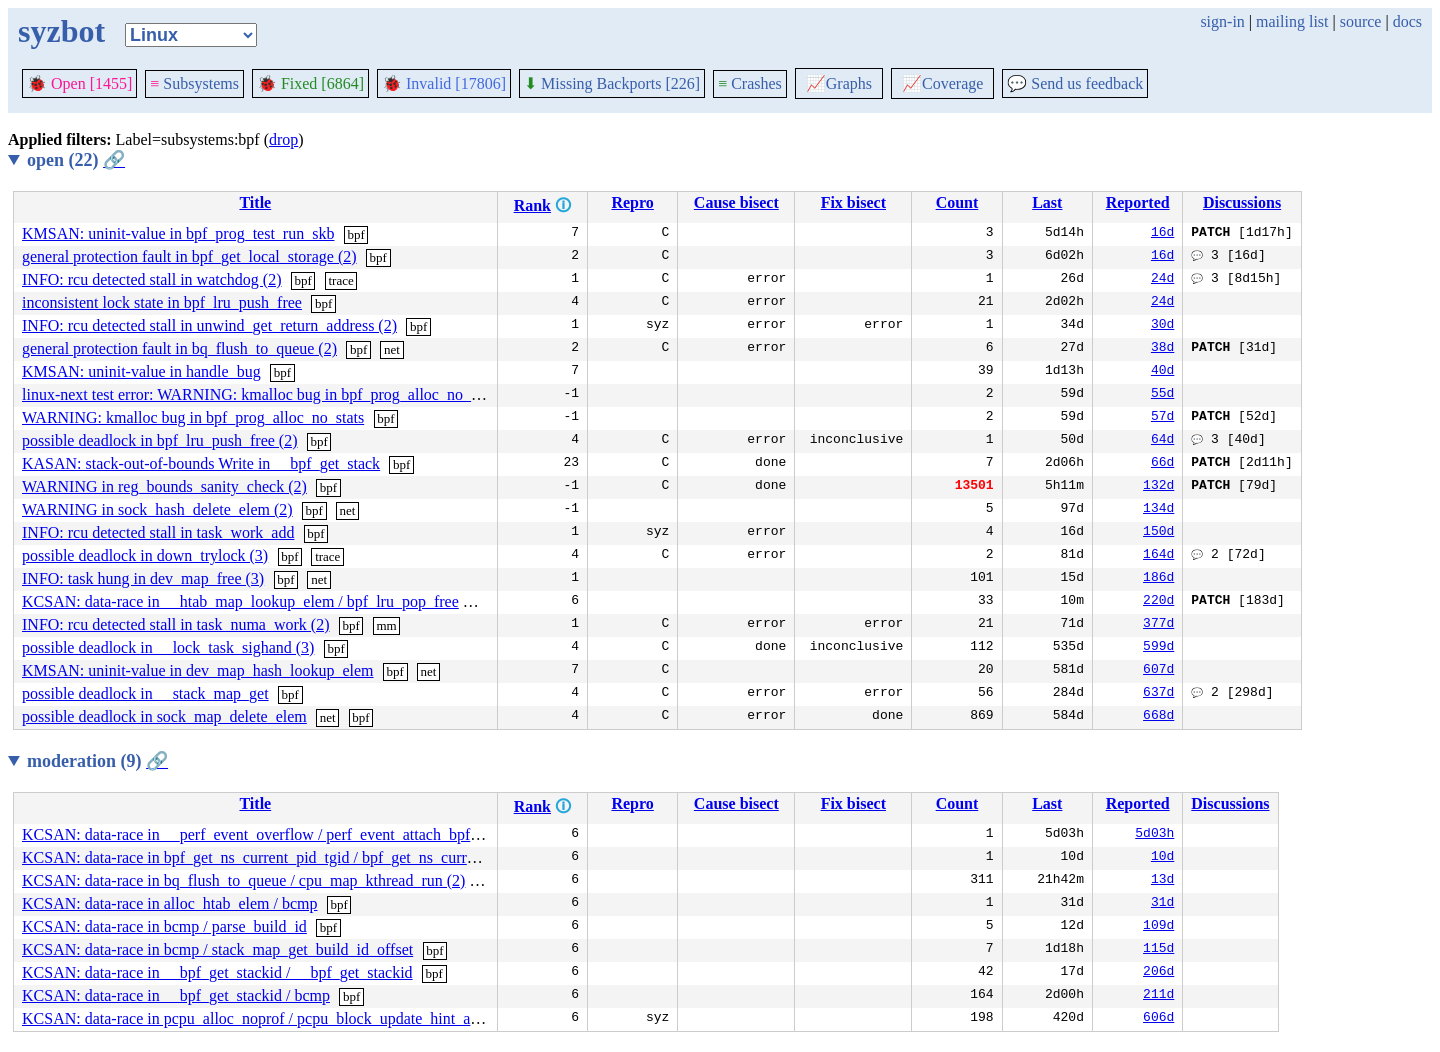 The height and width of the screenshot is (1052, 1440). Describe the element at coordinates (1162, 858) in the screenshot. I see `10d` at that location.